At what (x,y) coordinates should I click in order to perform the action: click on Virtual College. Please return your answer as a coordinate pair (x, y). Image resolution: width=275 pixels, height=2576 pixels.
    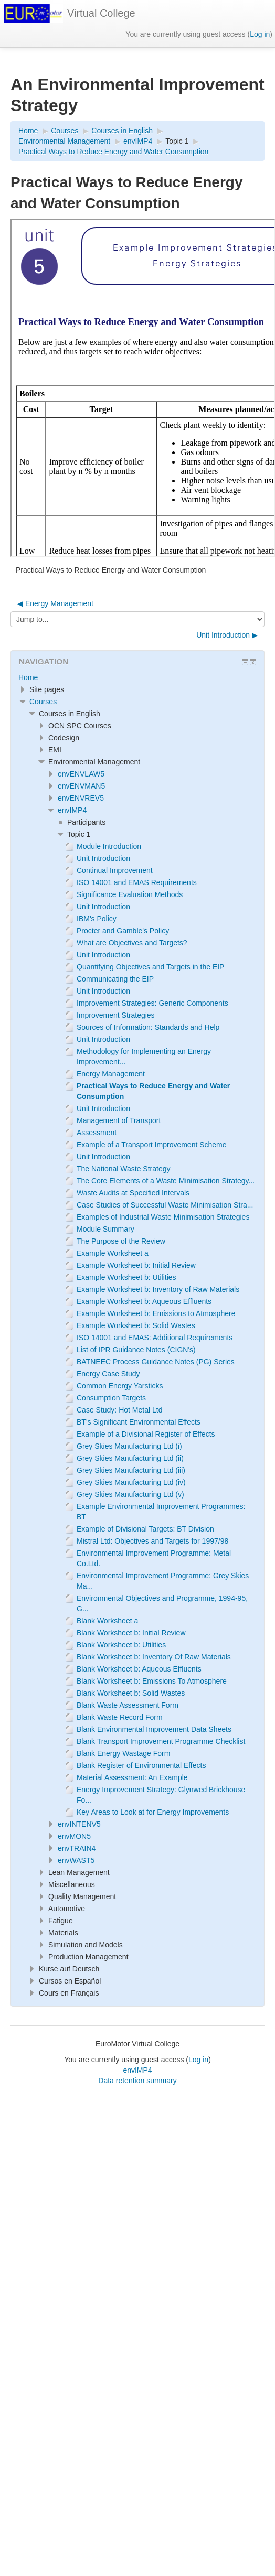
    Looking at the image, I should click on (101, 13).